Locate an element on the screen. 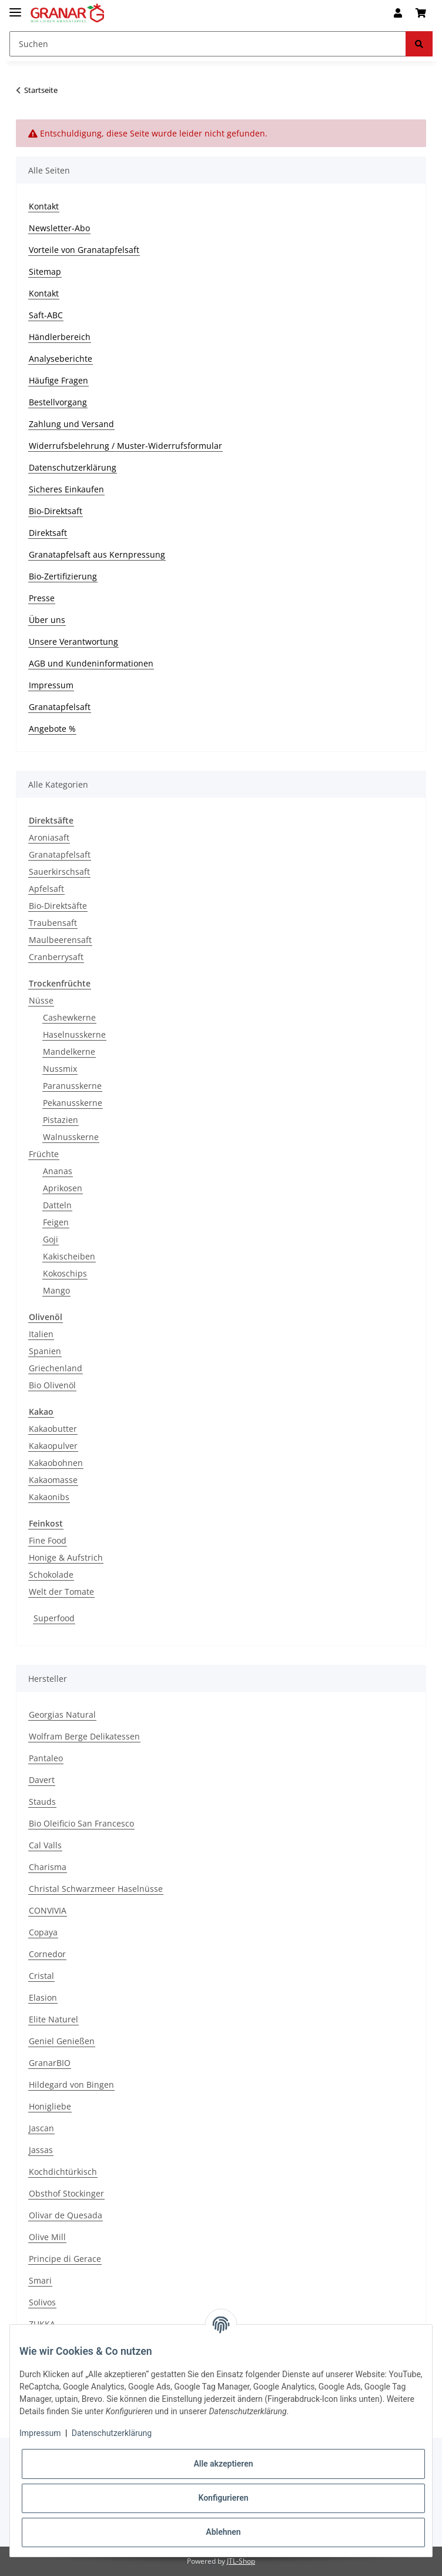 This screenshot has width=442, height=2576. [Toggle navigation] is located at coordinates (15, 7).